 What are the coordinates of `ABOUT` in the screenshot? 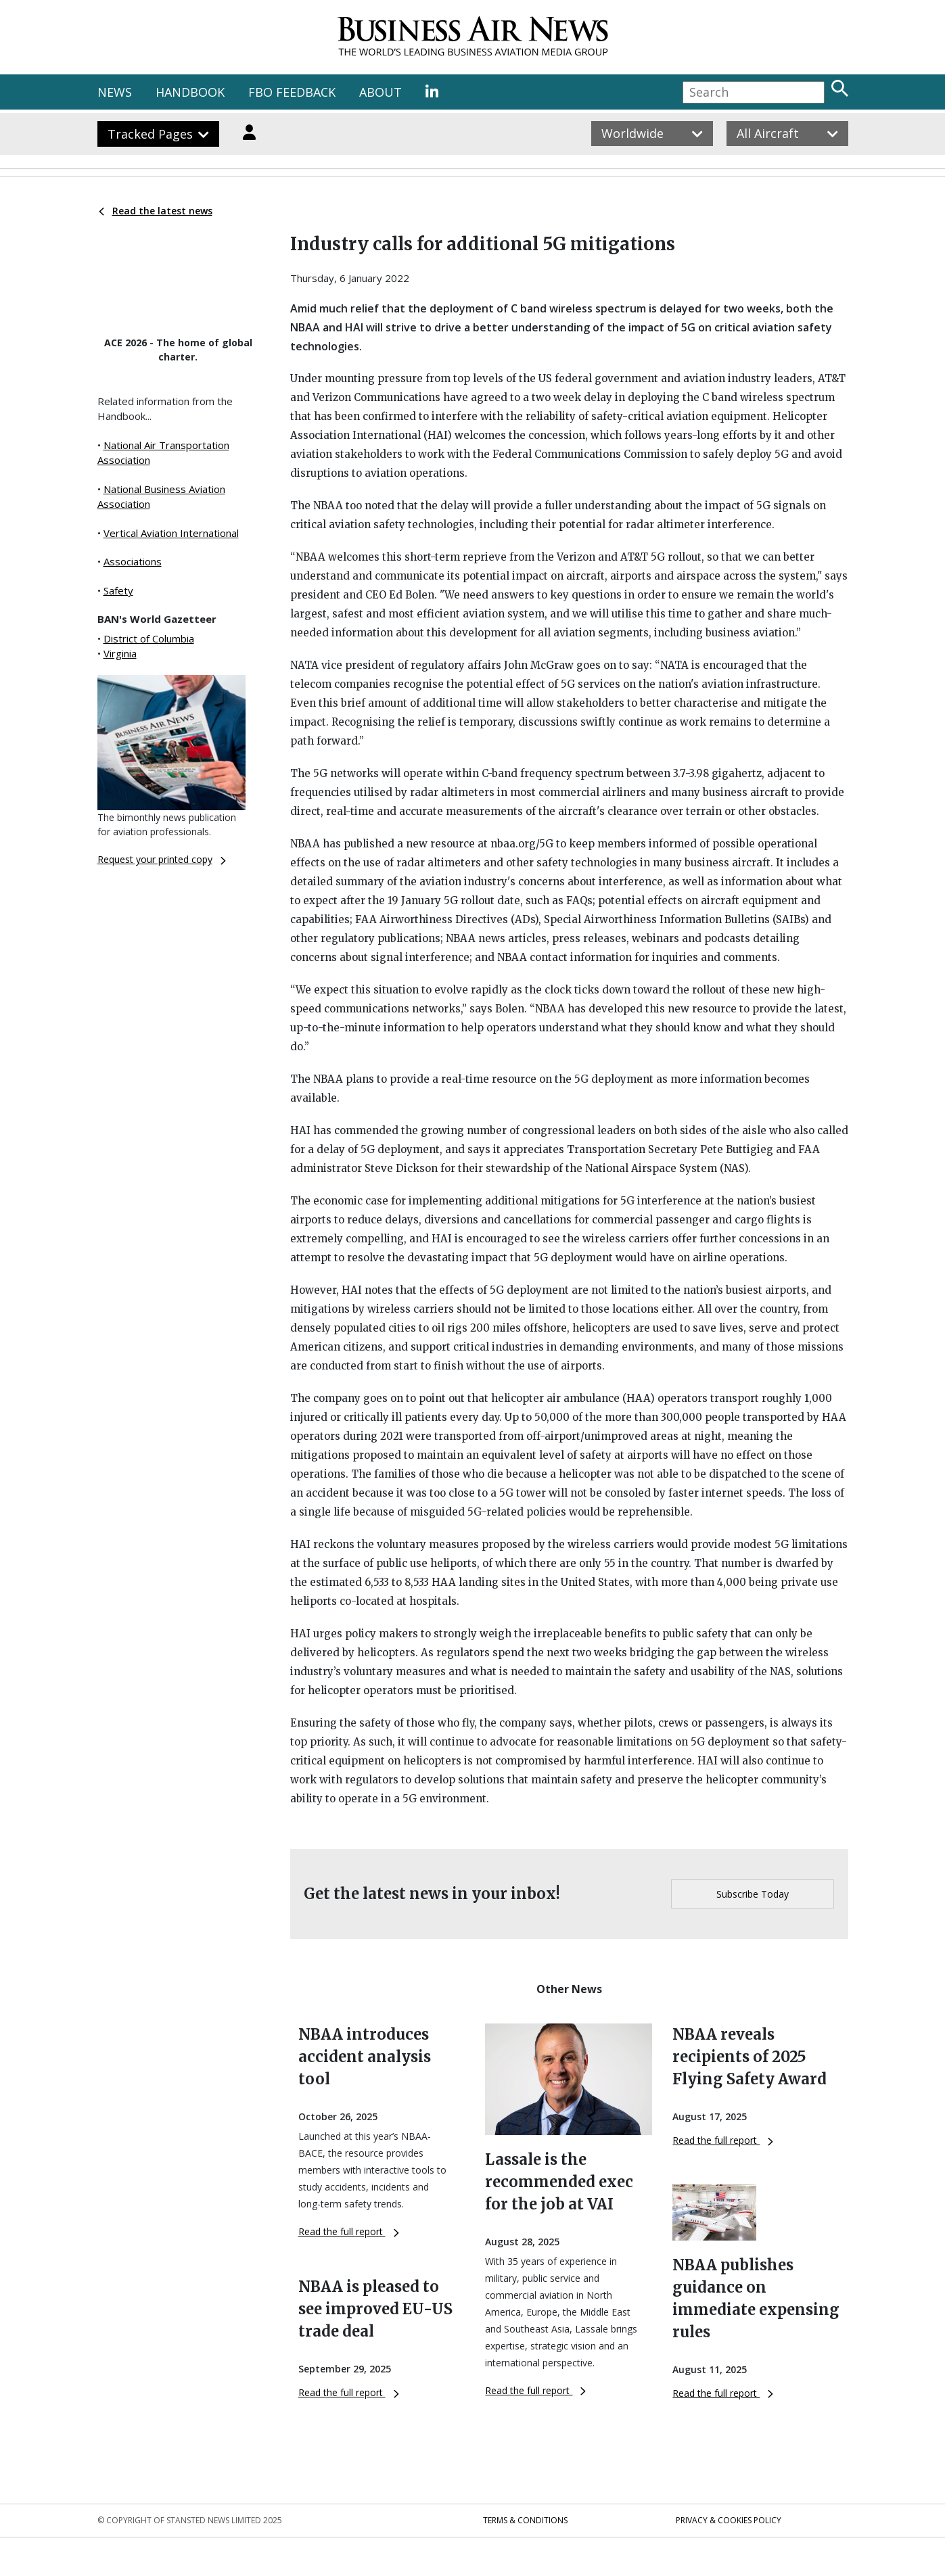 It's located at (380, 92).